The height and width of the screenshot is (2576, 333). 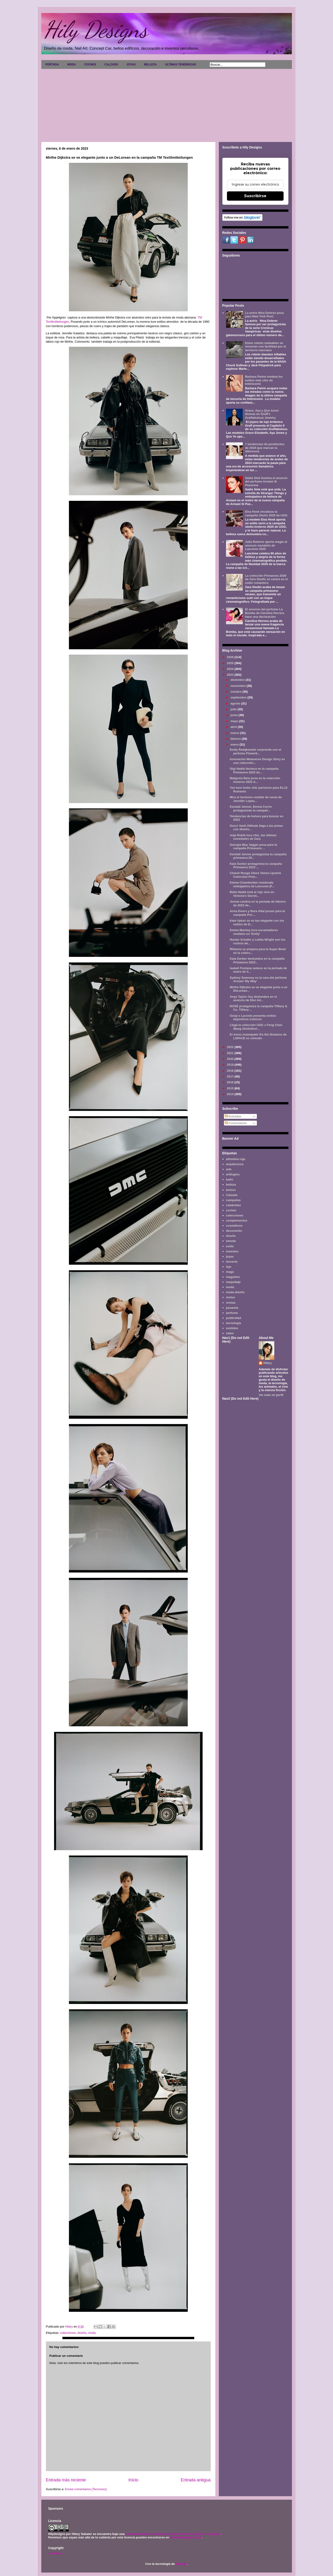 I want to click on febrero, so click(x=236, y=738).